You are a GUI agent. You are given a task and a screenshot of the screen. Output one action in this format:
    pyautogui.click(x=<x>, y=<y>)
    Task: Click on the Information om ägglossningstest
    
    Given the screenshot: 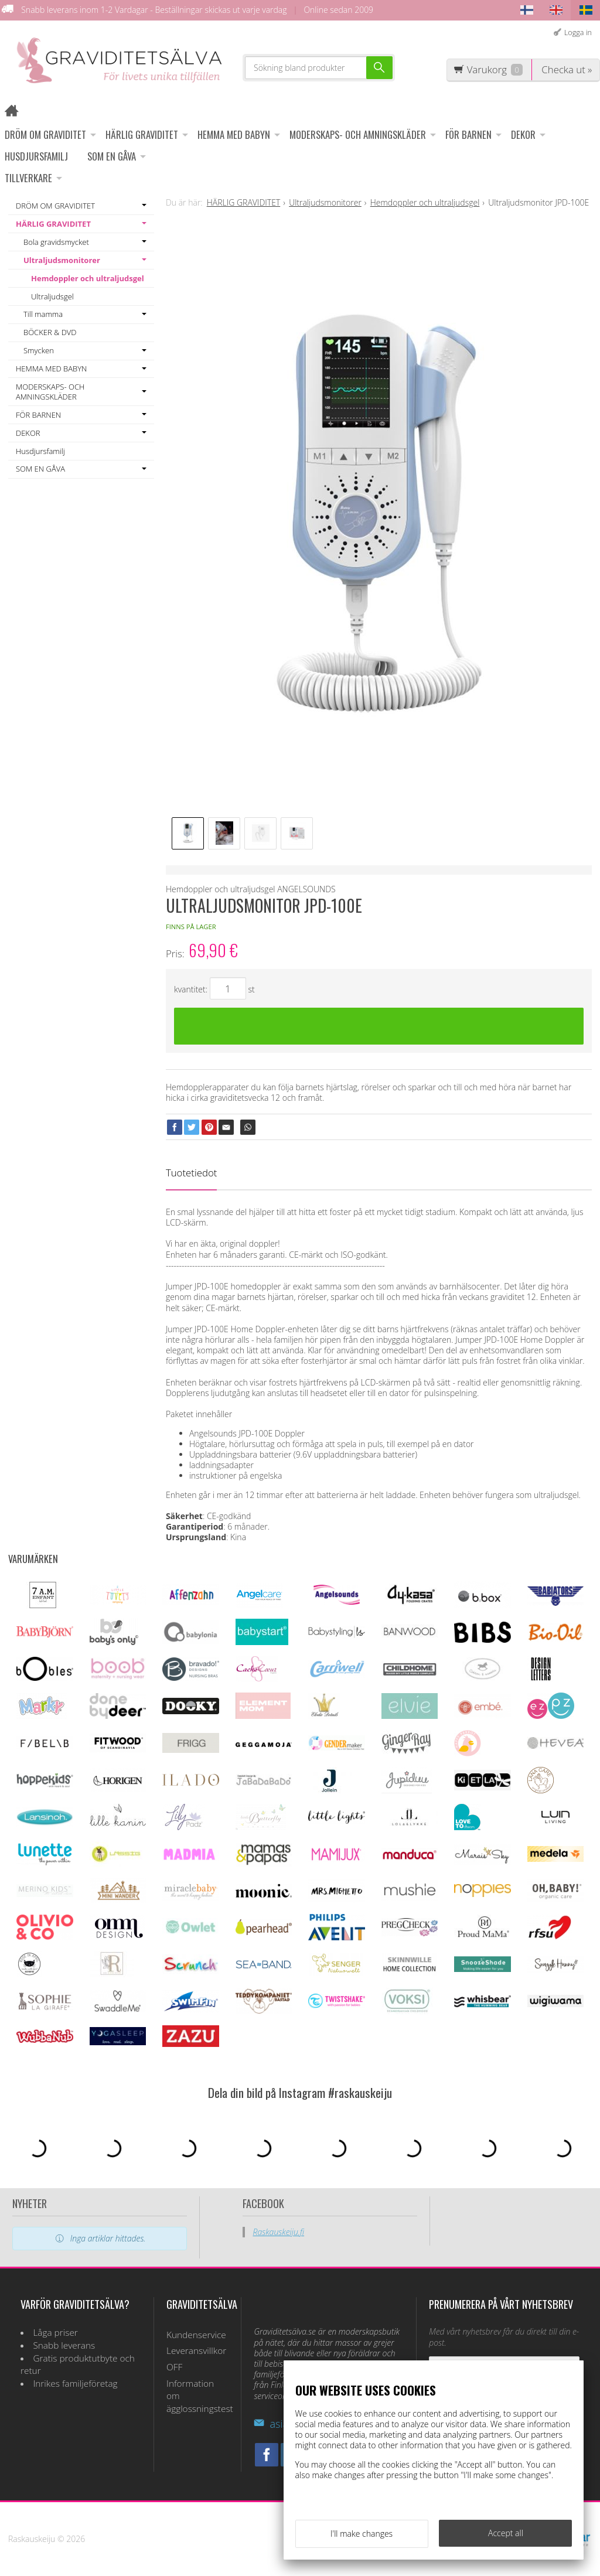 What is the action you would take?
    pyautogui.click(x=197, y=2396)
    